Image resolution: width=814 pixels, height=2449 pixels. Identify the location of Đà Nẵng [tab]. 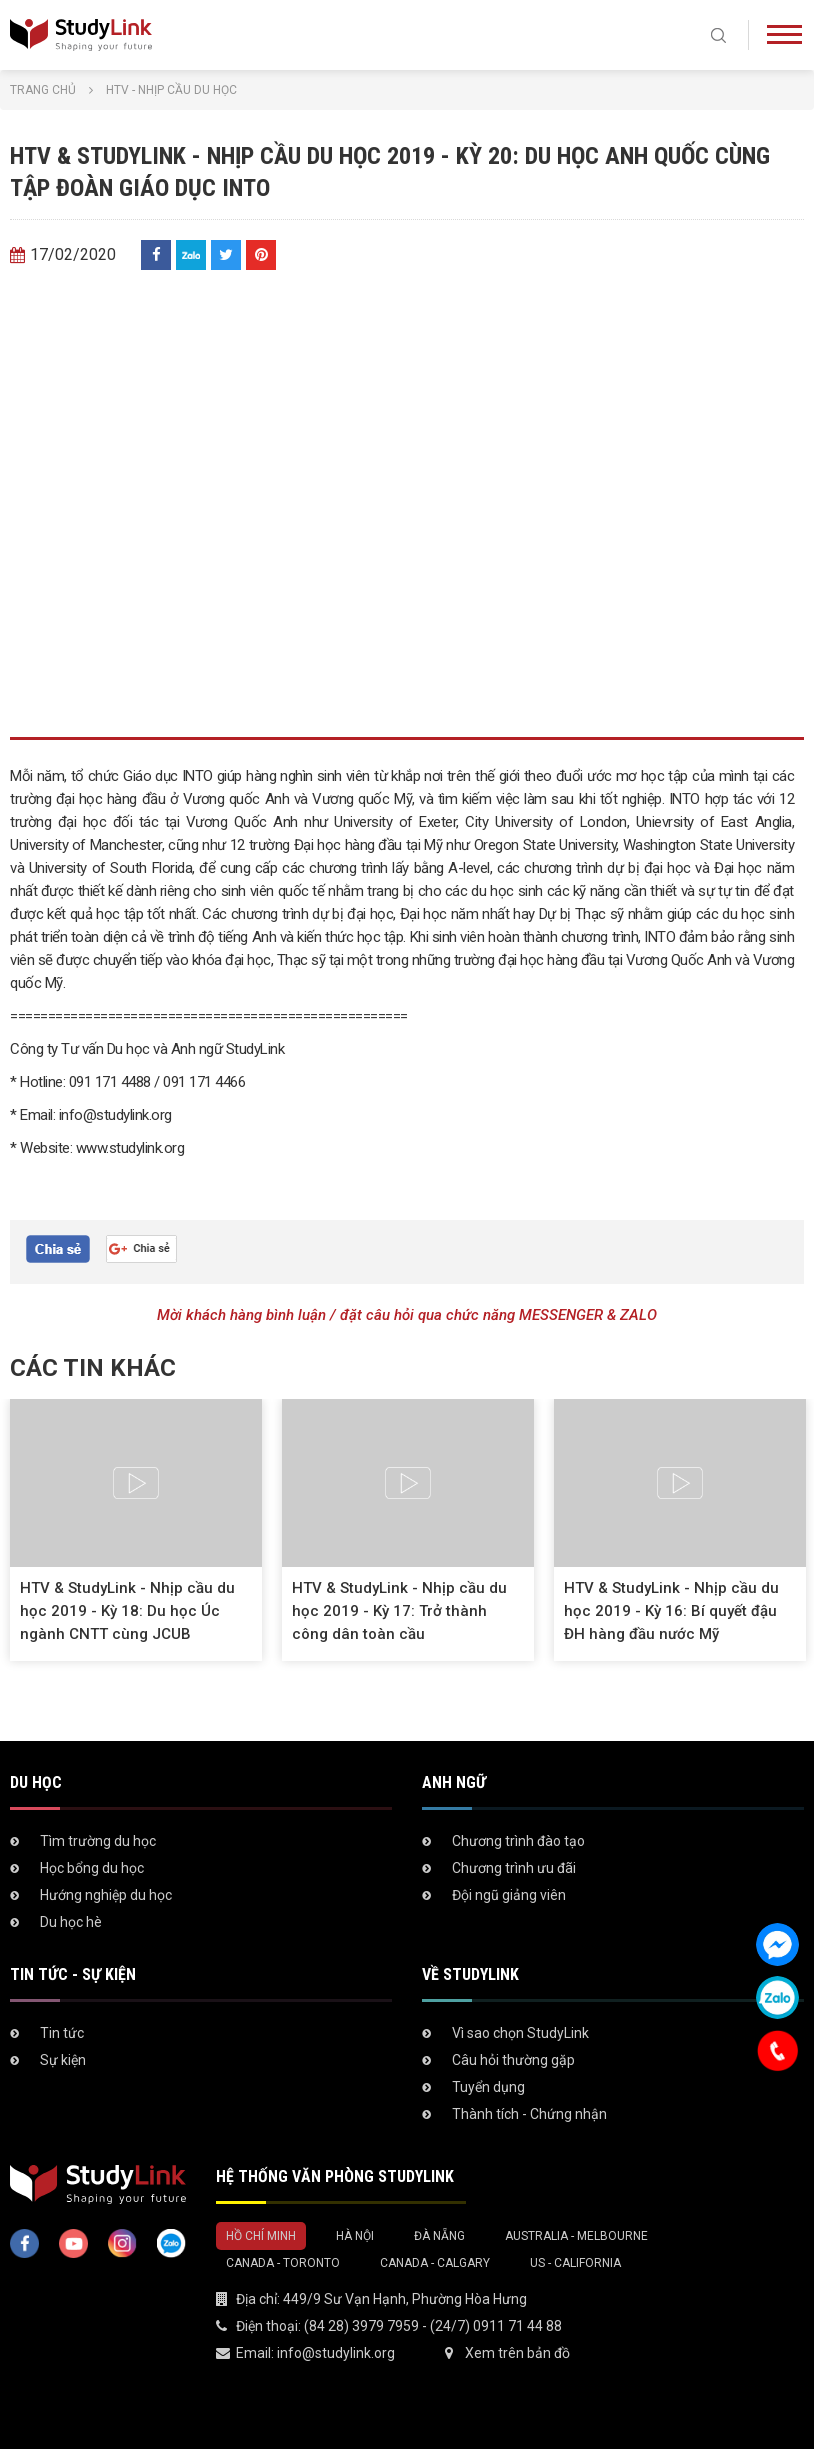
(439, 2236).